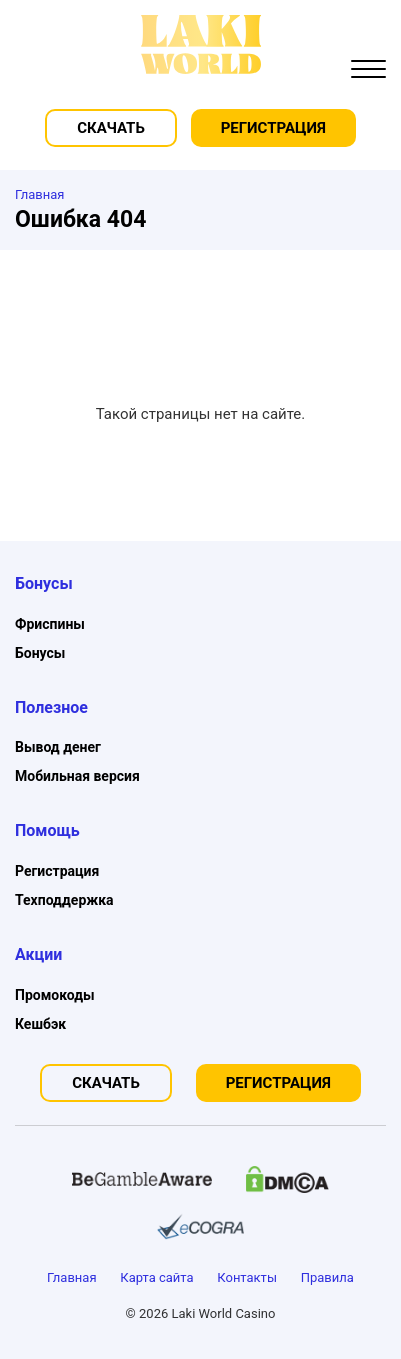 This screenshot has height=1359, width=401. What do you see at coordinates (64, 900) in the screenshot?
I see `Техподдержка` at bounding box center [64, 900].